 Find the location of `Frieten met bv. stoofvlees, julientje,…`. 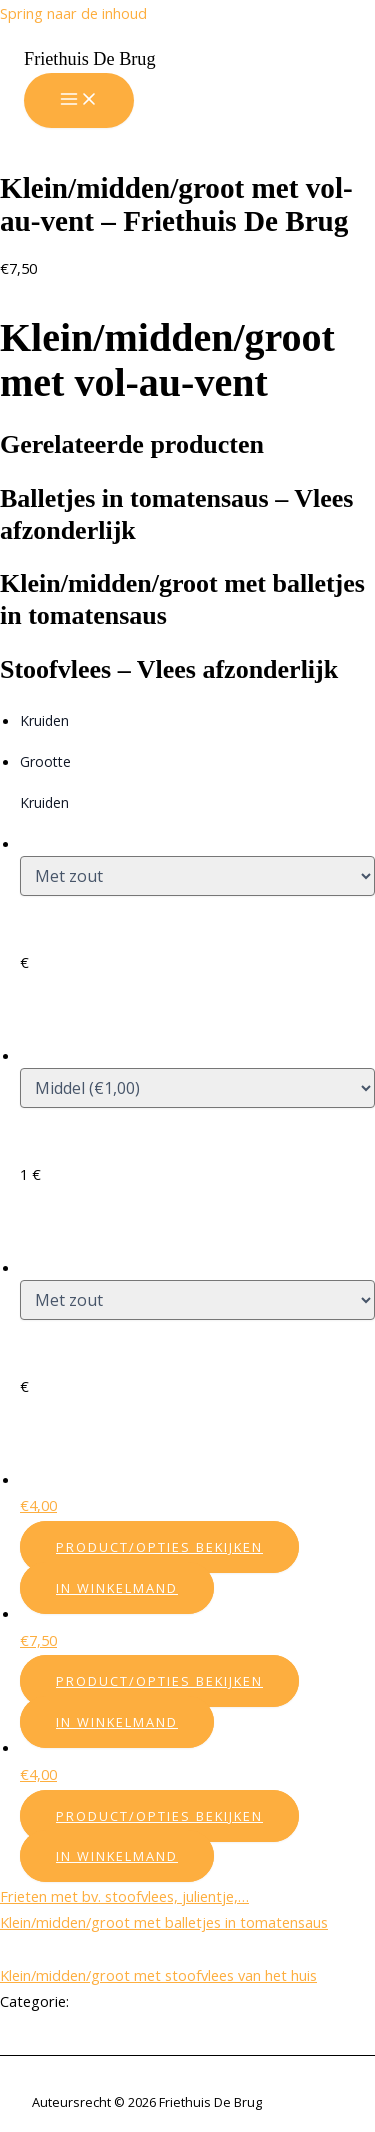

Frieten met bv. stoofvlees, julientje,… is located at coordinates (124, 1896).